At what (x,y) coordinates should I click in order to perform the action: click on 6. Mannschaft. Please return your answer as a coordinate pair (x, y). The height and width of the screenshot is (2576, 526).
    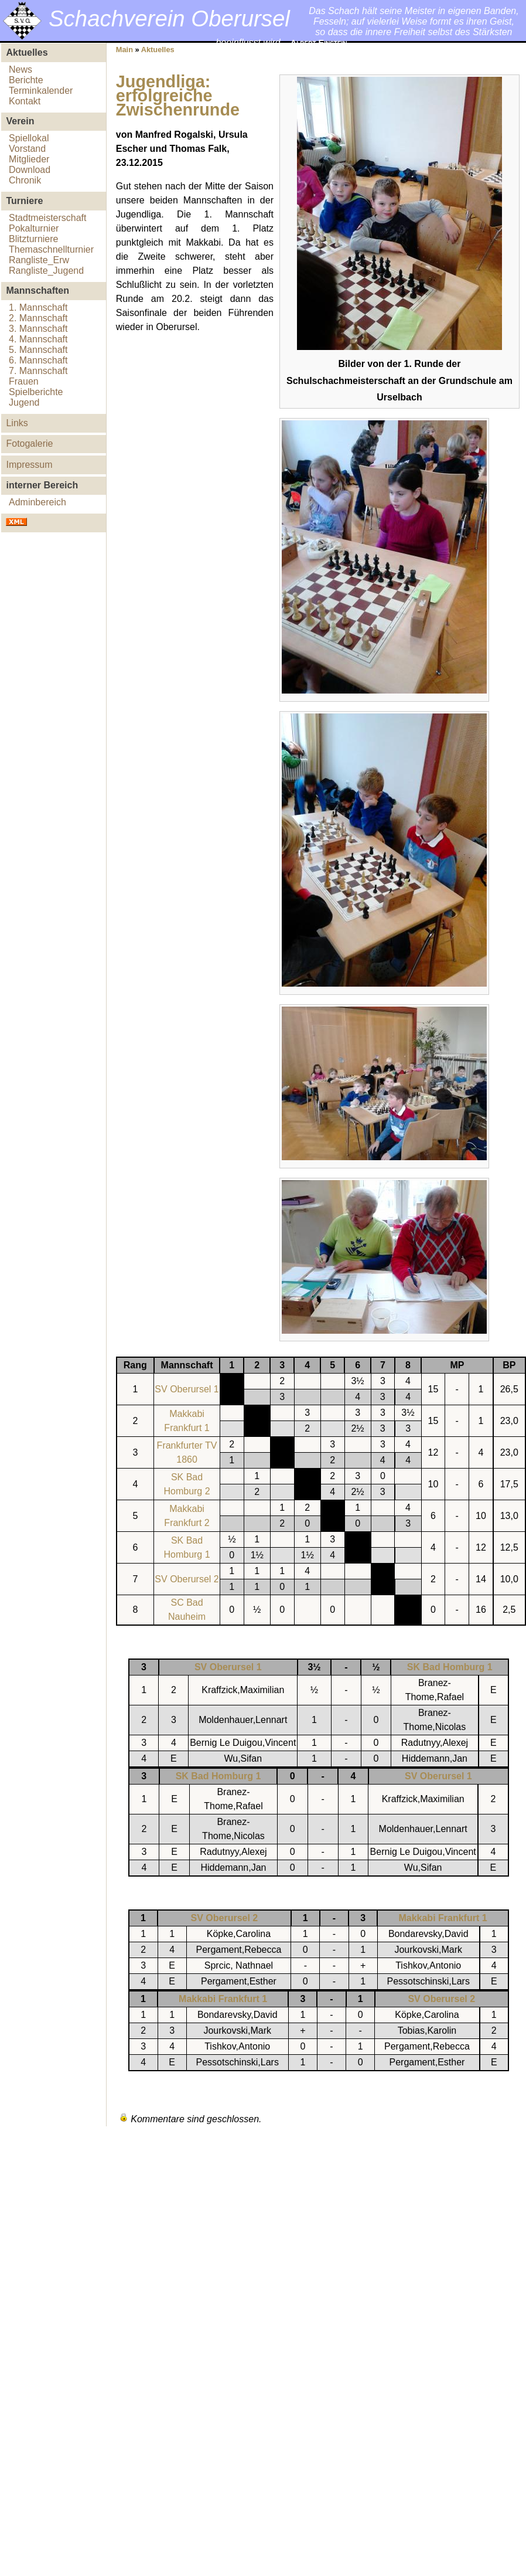
    Looking at the image, I should click on (38, 360).